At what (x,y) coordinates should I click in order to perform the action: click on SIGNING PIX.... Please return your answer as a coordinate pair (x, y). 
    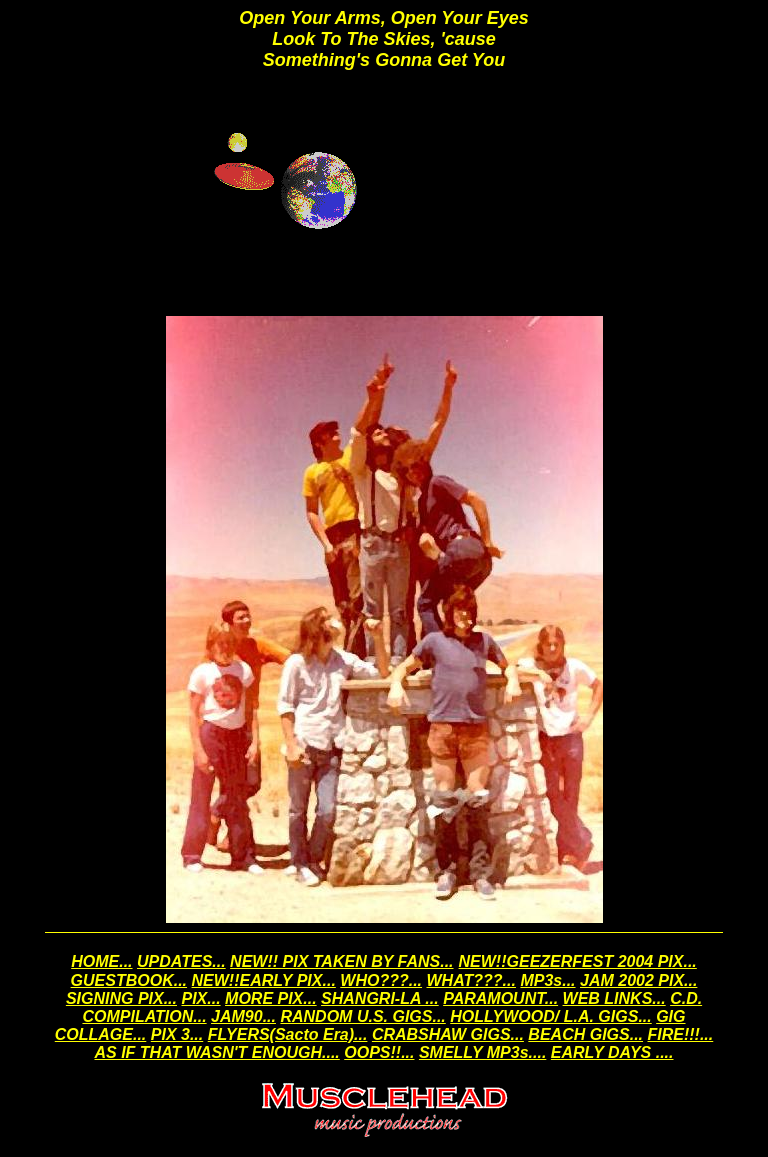
    Looking at the image, I should click on (121, 998).